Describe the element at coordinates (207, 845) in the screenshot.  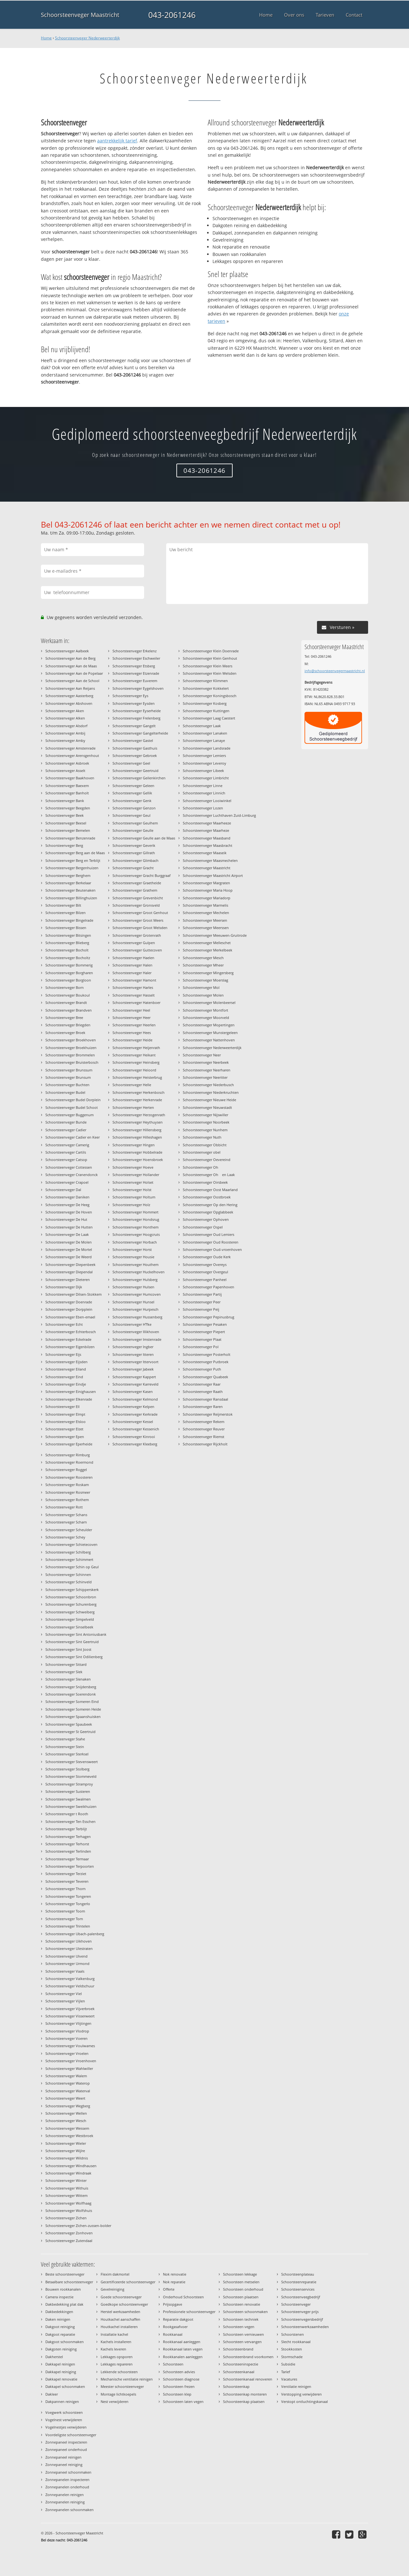
I see `Schoorsteenveger Maasbracht` at that location.